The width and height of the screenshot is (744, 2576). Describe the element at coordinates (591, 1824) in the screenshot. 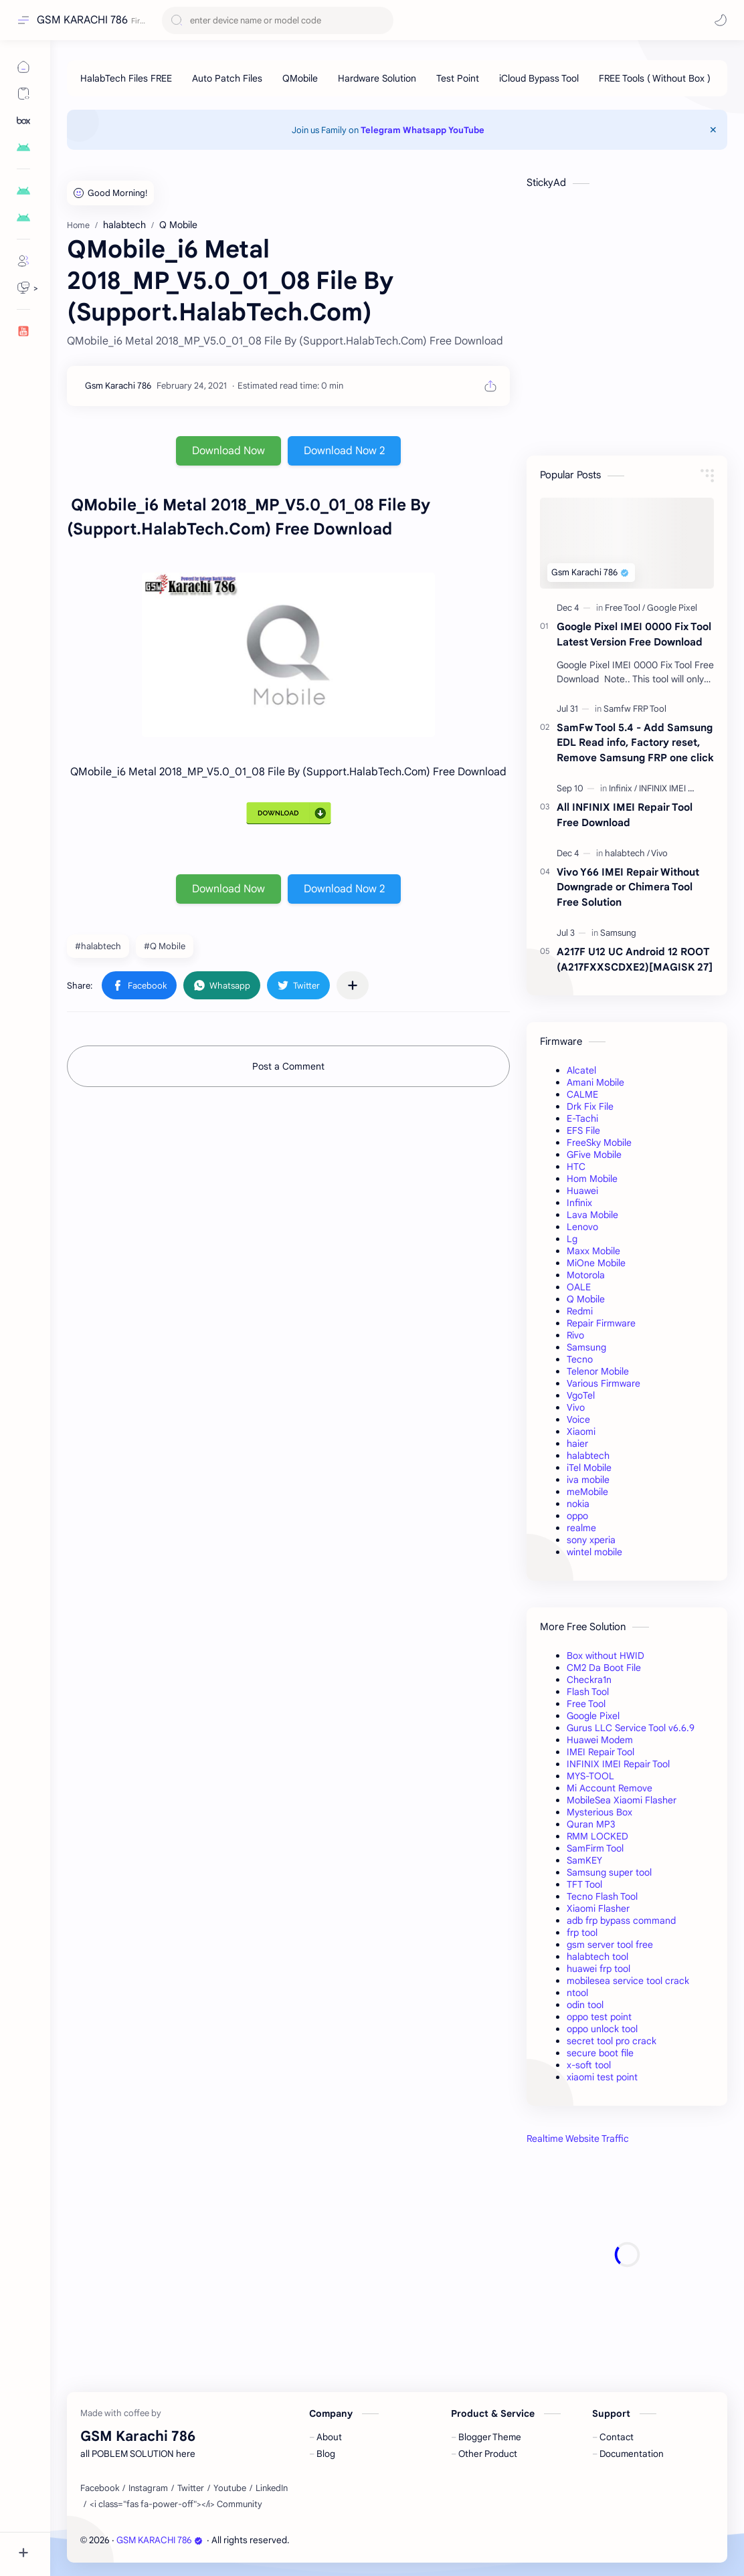

I see `Quran MP3` at that location.